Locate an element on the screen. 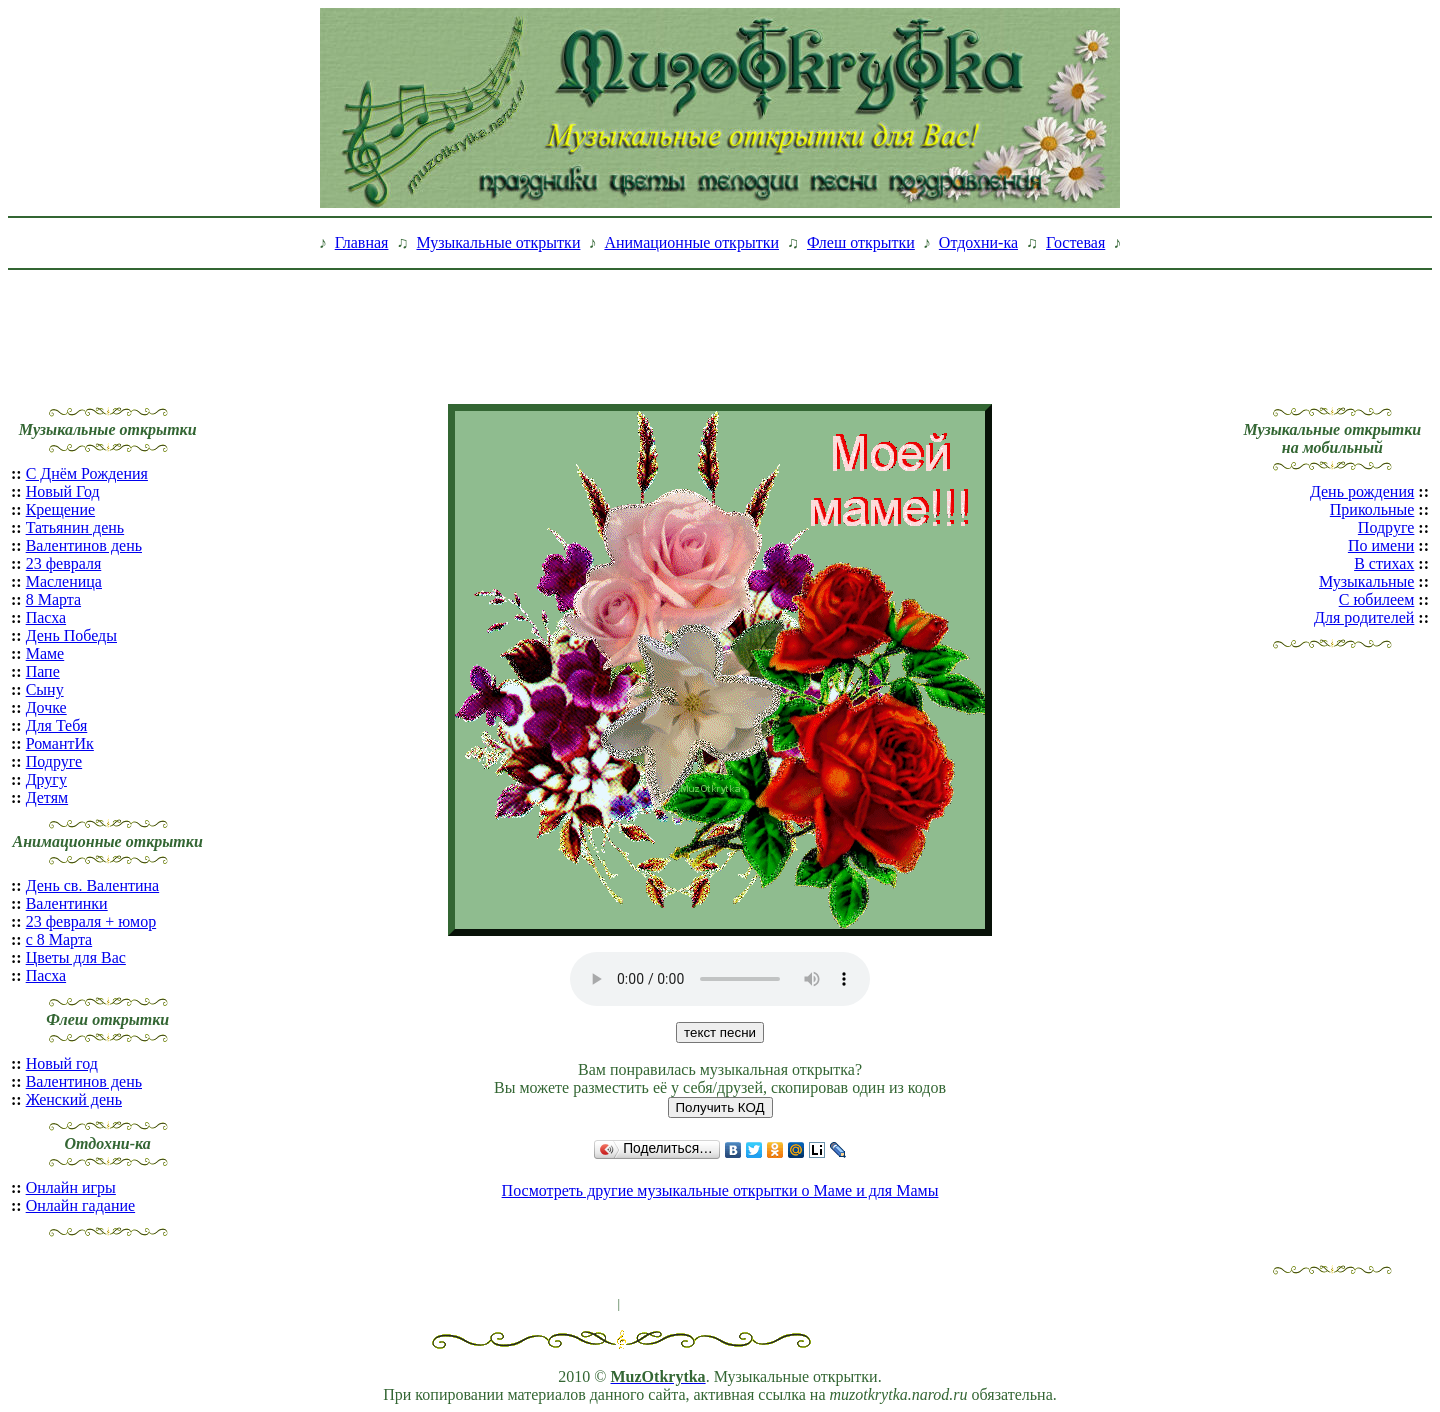  23 февраля + юмор is located at coordinates (91, 921).